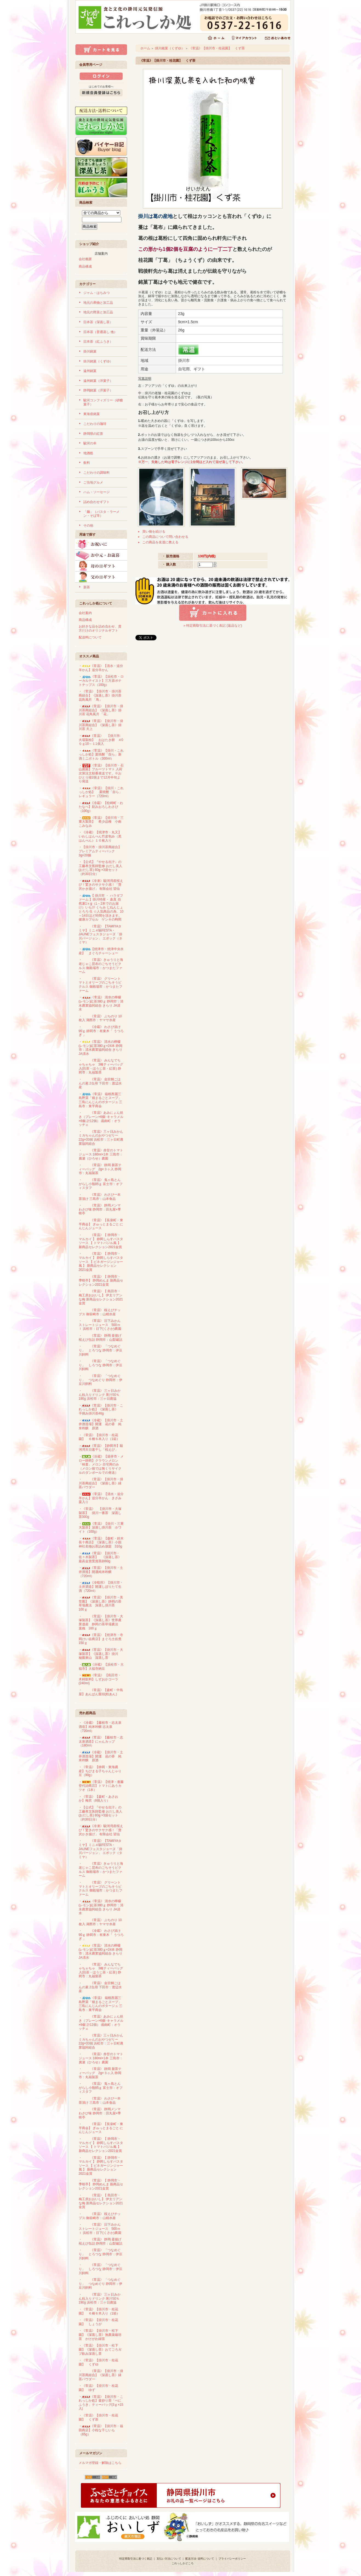  Describe the element at coordinates (86, 463) in the screenshot. I see `飲料` at that location.